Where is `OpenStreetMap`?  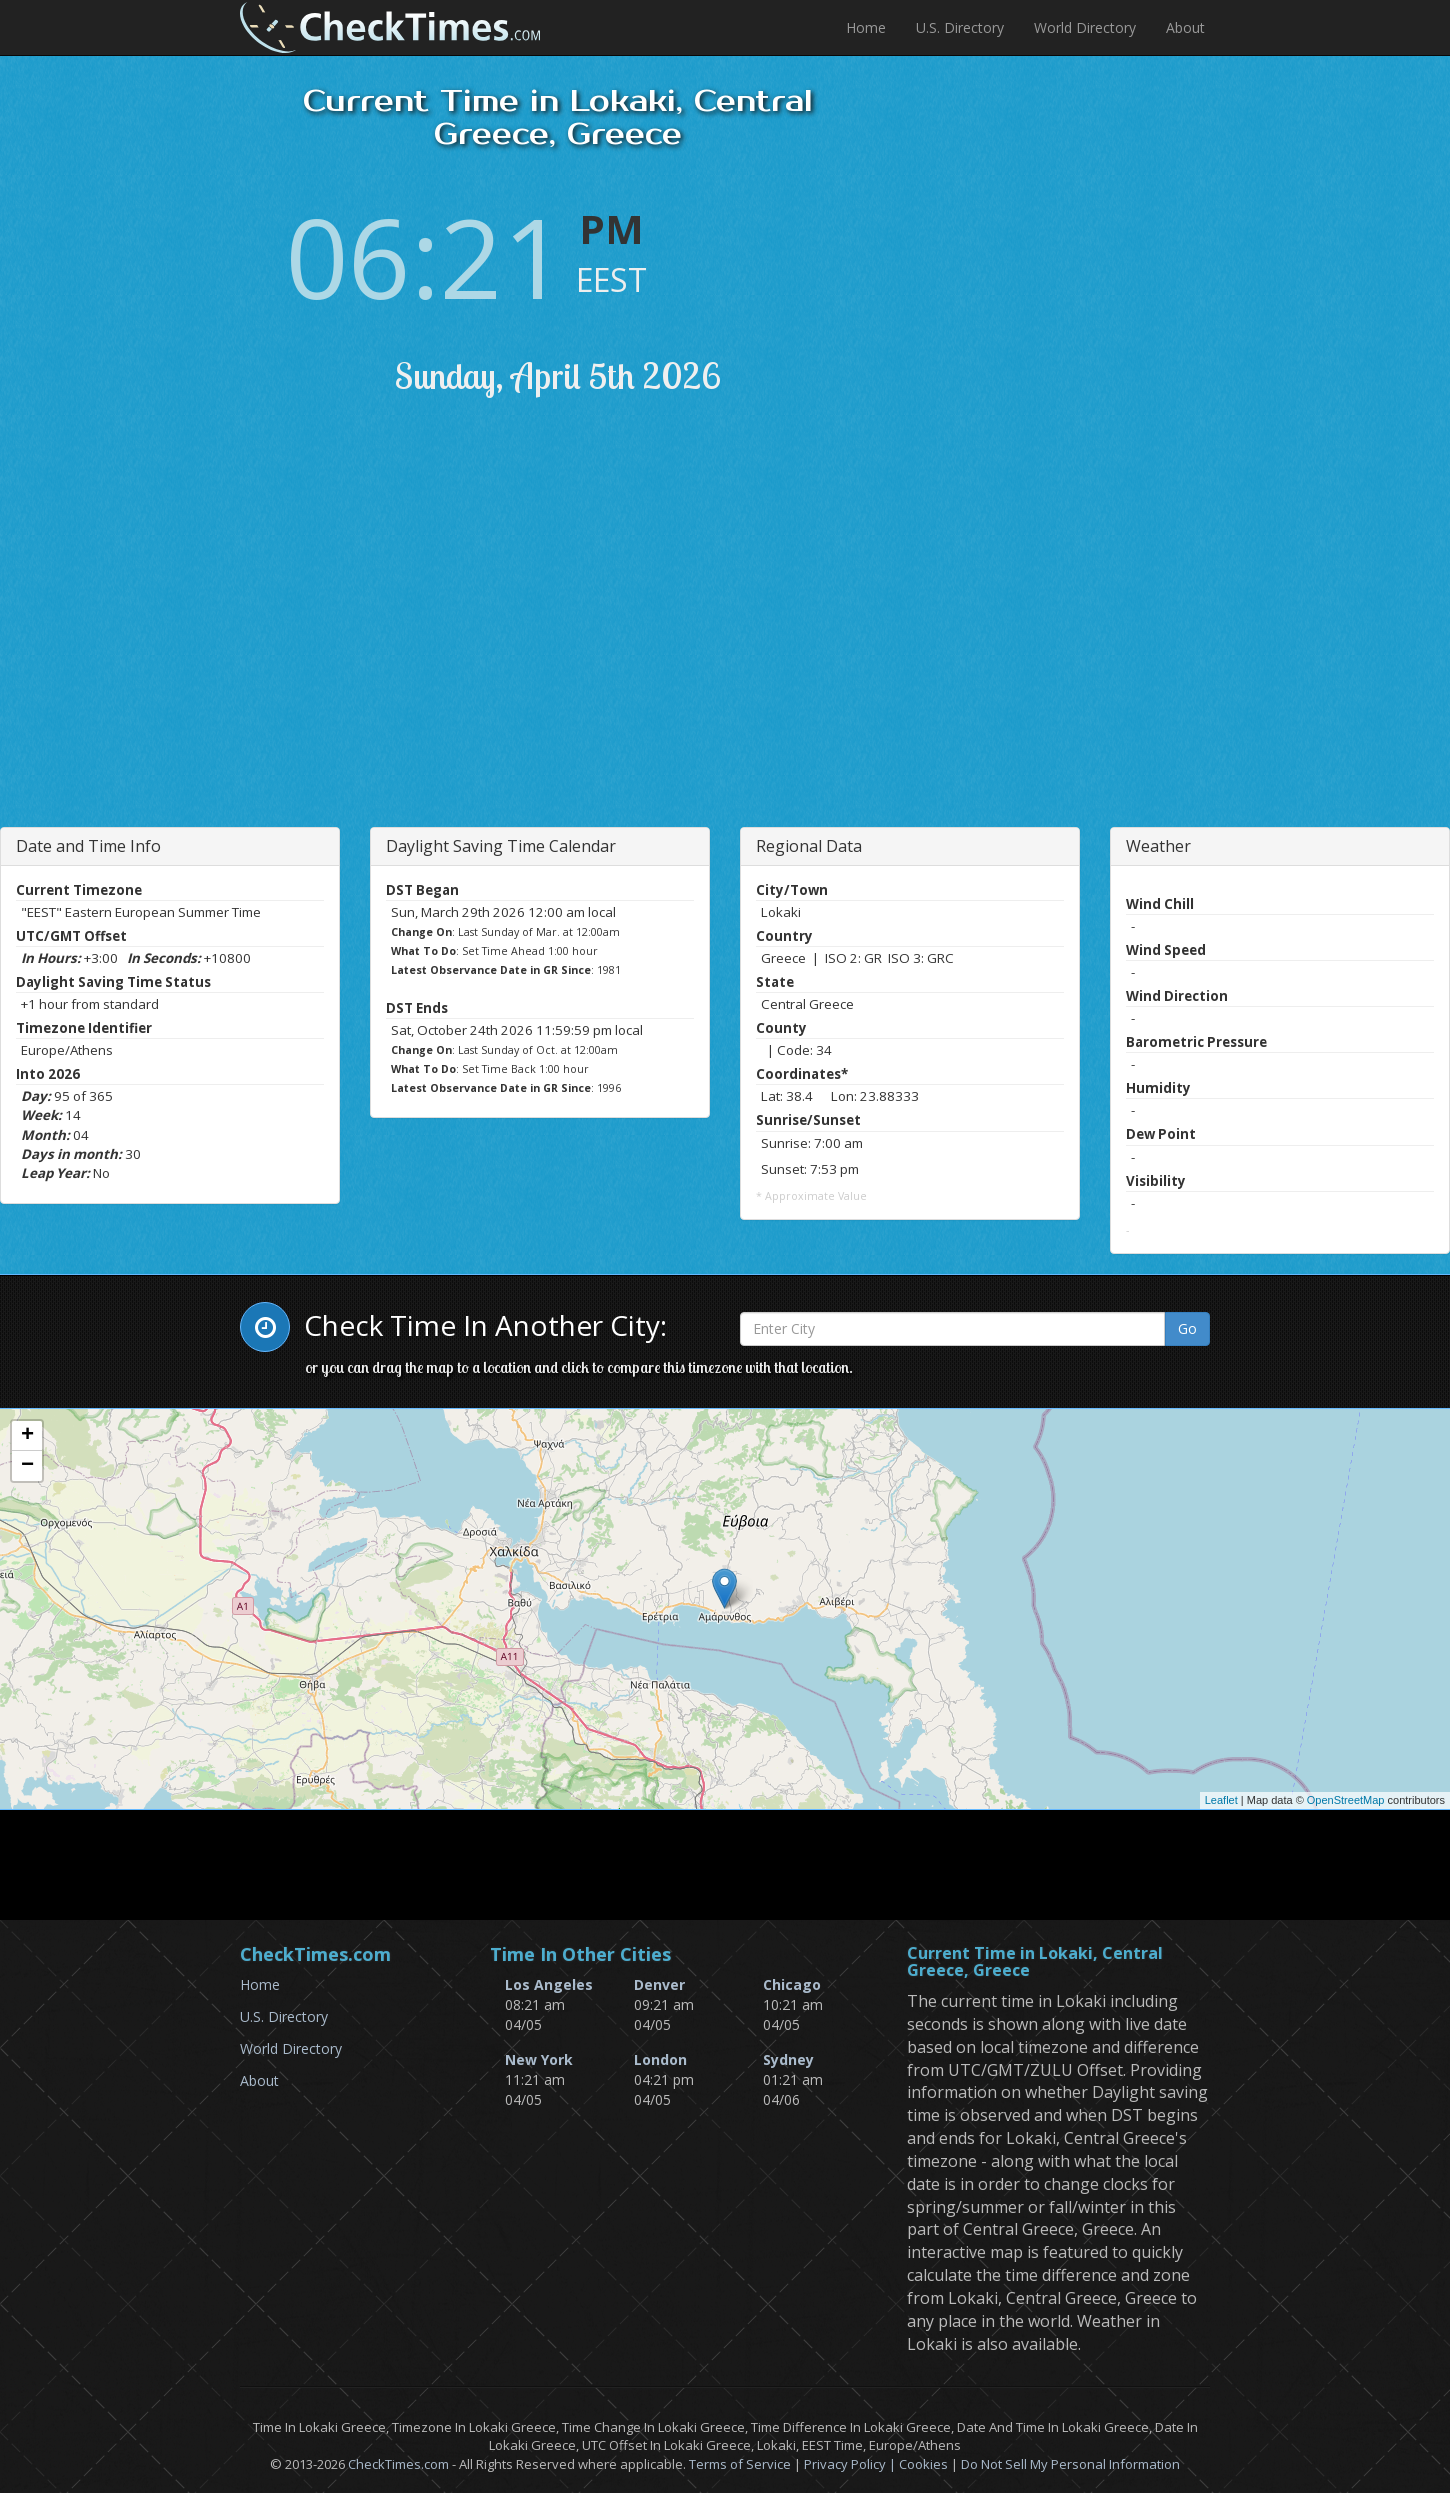 OpenStreetMap is located at coordinates (1346, 1800).